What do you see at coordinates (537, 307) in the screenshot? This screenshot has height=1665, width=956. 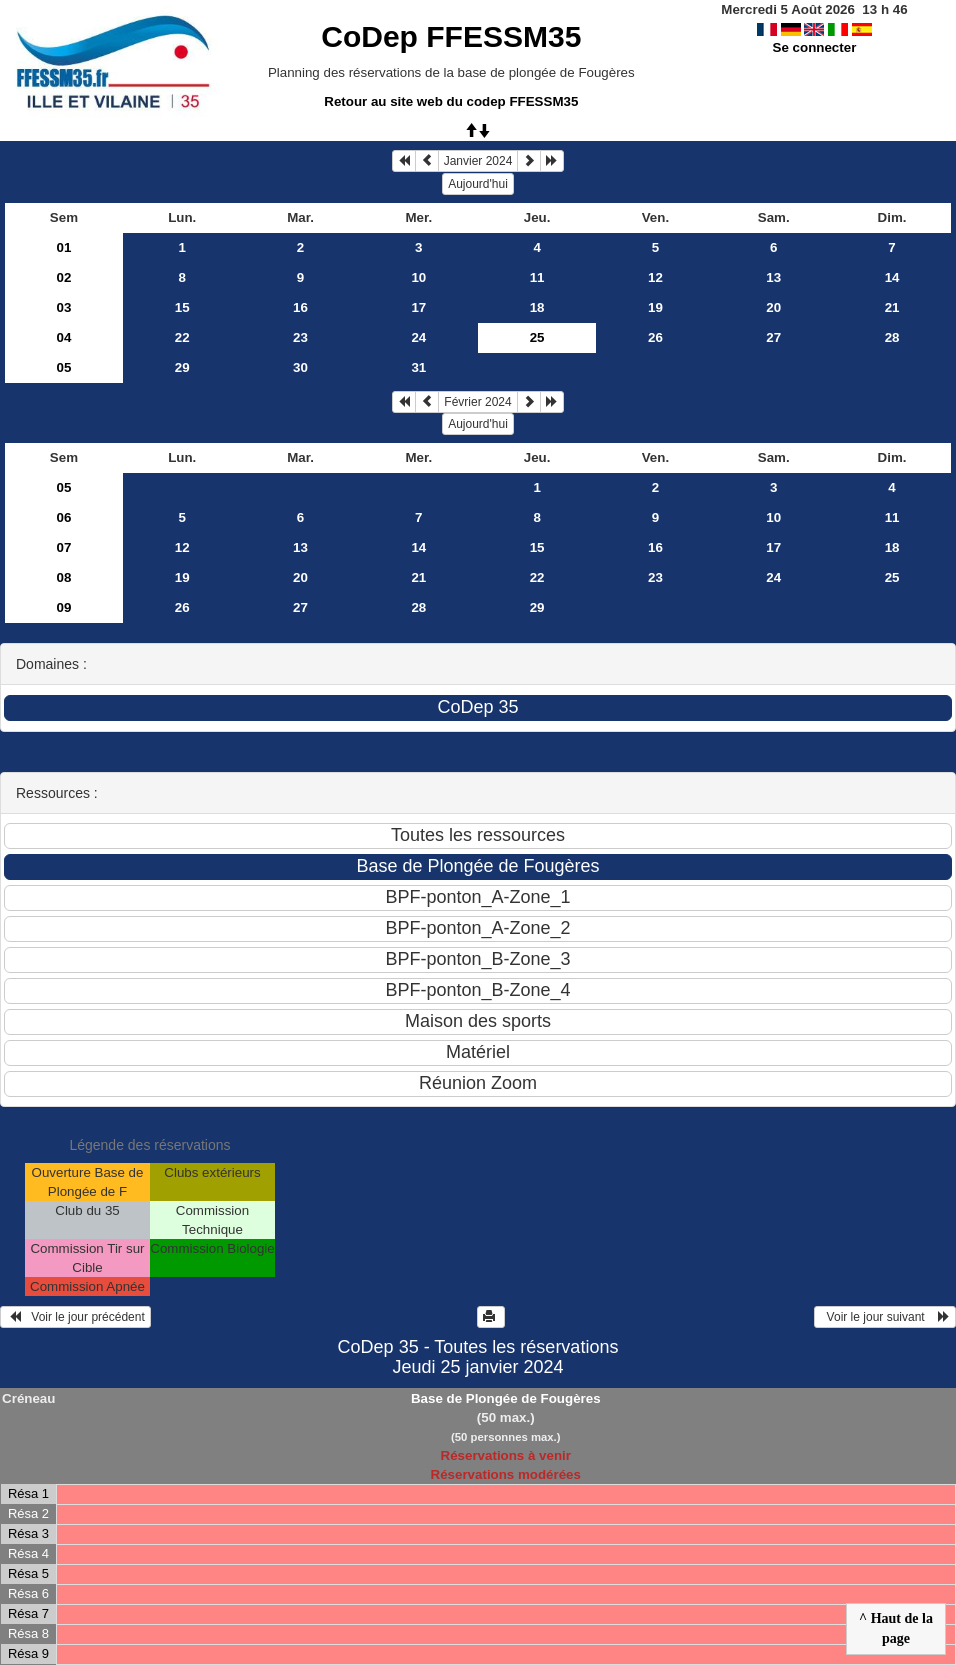 I see `18` at bounding box center [537, 307].